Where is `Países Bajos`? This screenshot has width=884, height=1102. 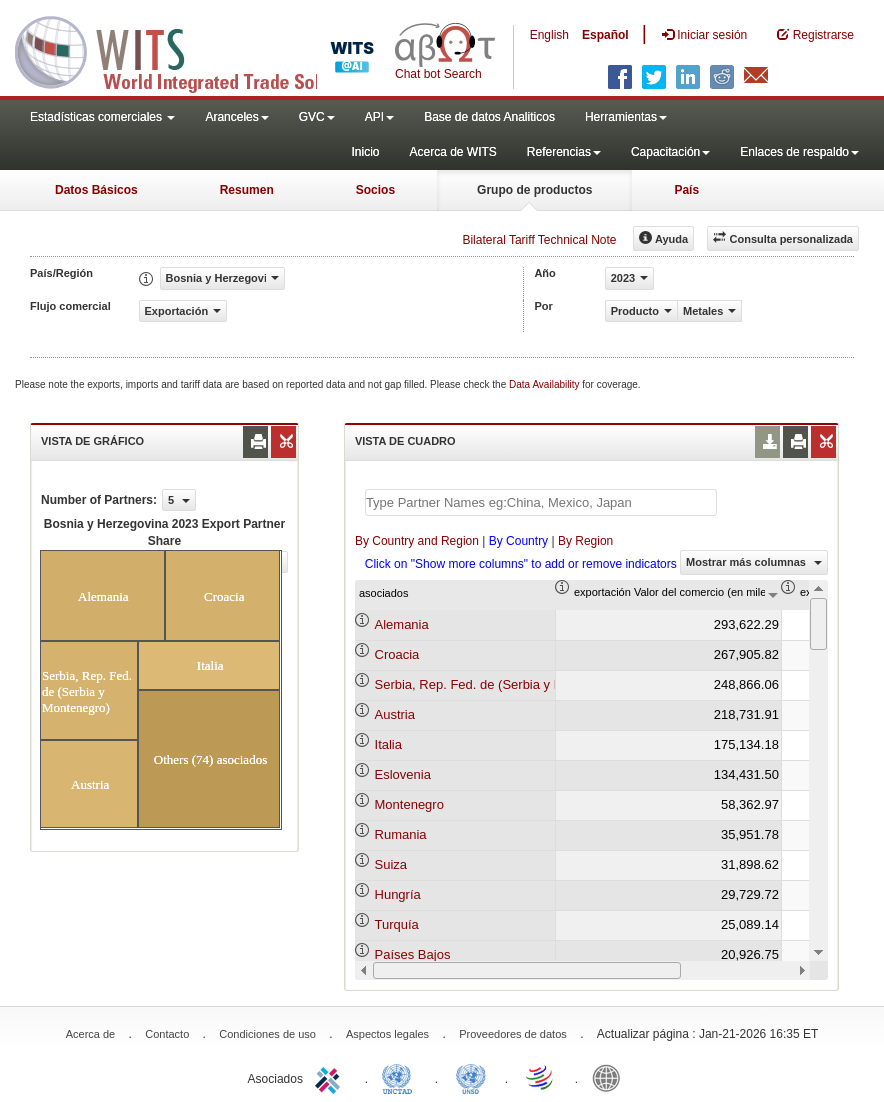 Países Bajos is located at coordinates (413, 954).